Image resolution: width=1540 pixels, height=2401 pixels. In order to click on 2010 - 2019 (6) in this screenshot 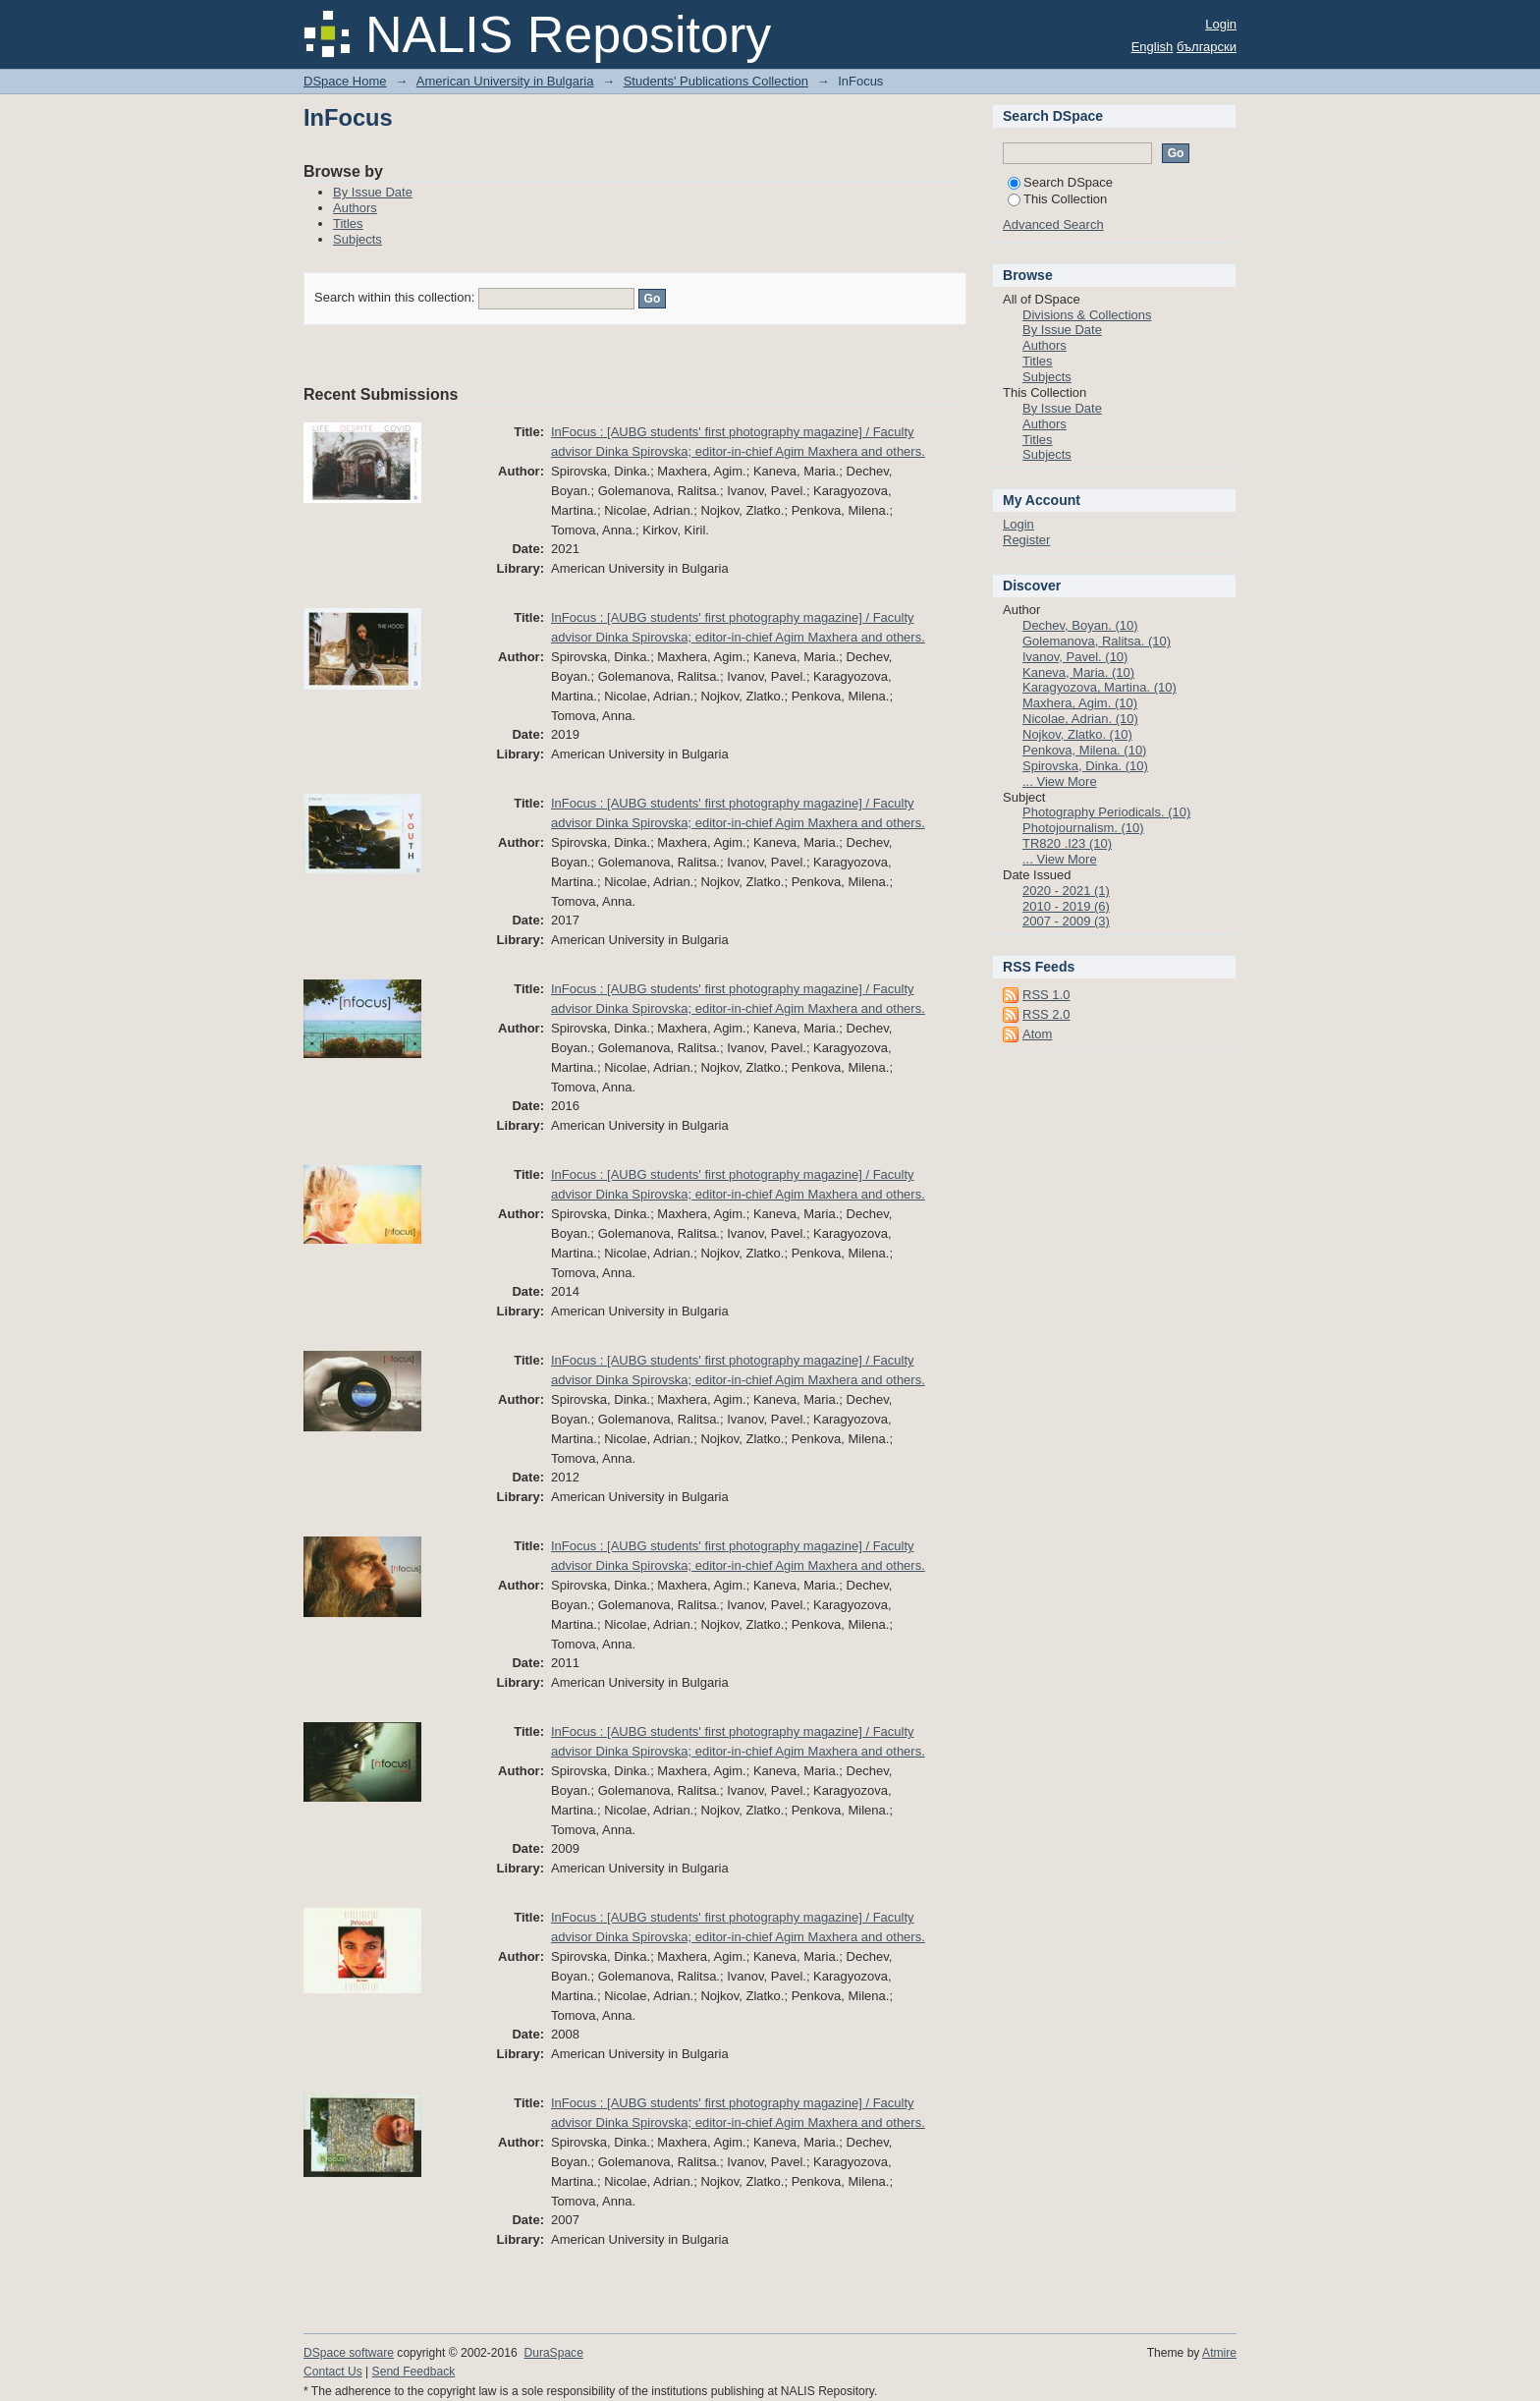, I will do `click(1066, 906)`.